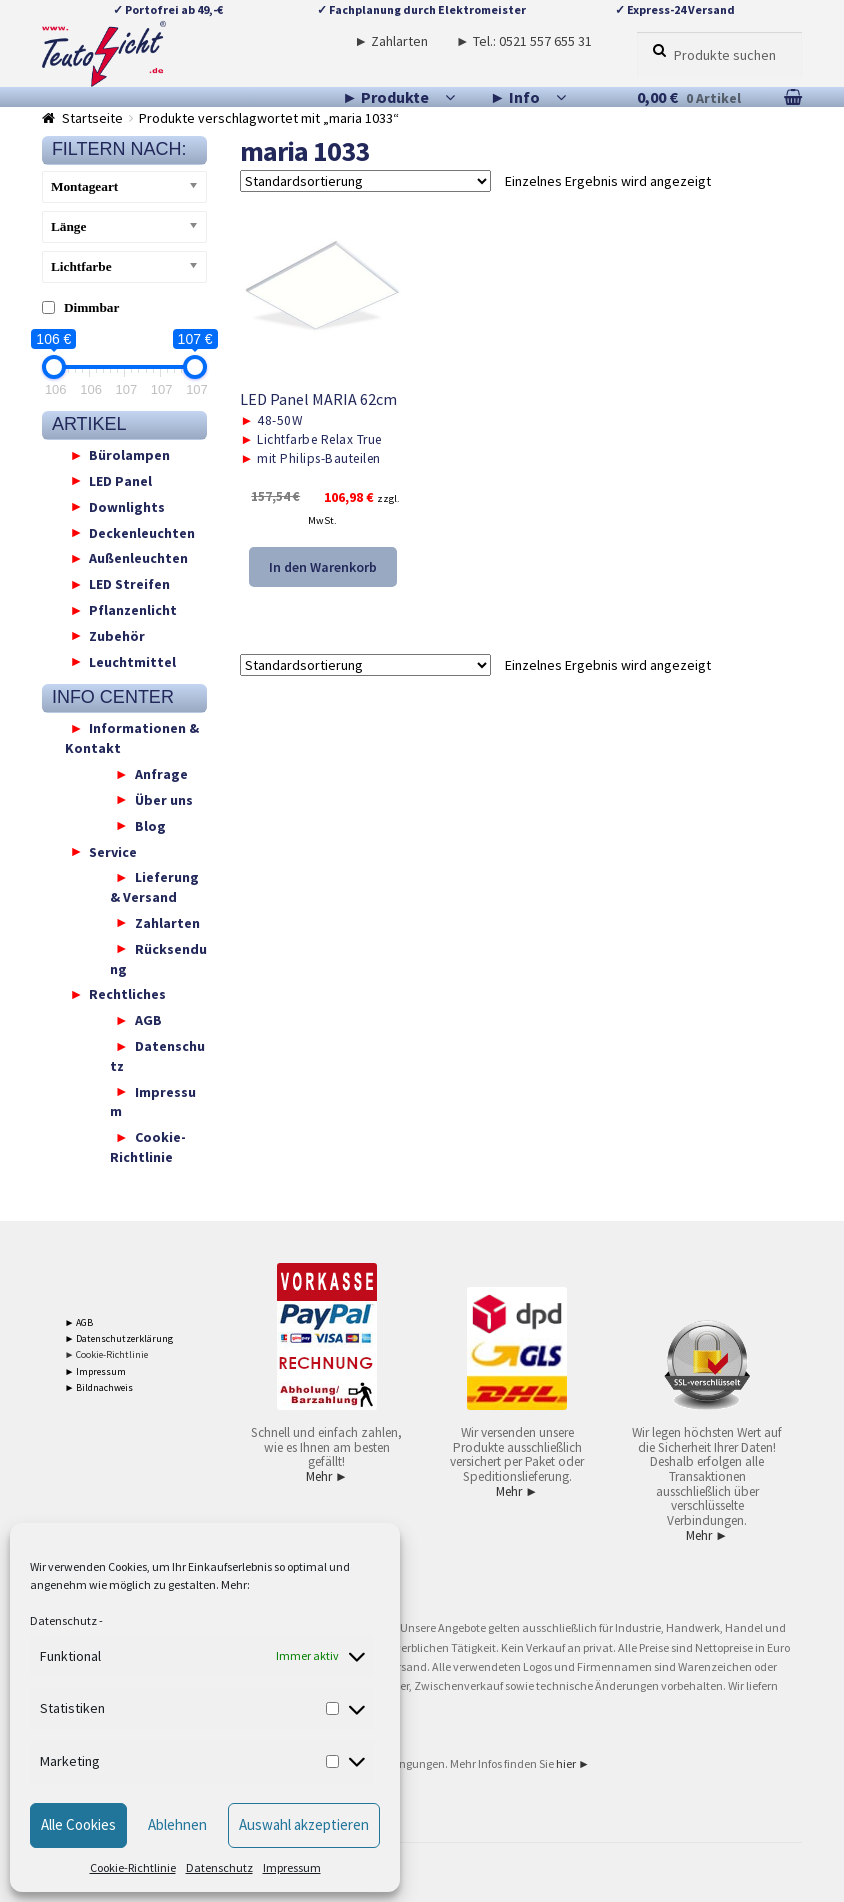 This screenshot has width=844, height=1902. What do you see at coordinates (127, 506) in the screenshot?
I see `Downlights` at bounding box center [127, 506].